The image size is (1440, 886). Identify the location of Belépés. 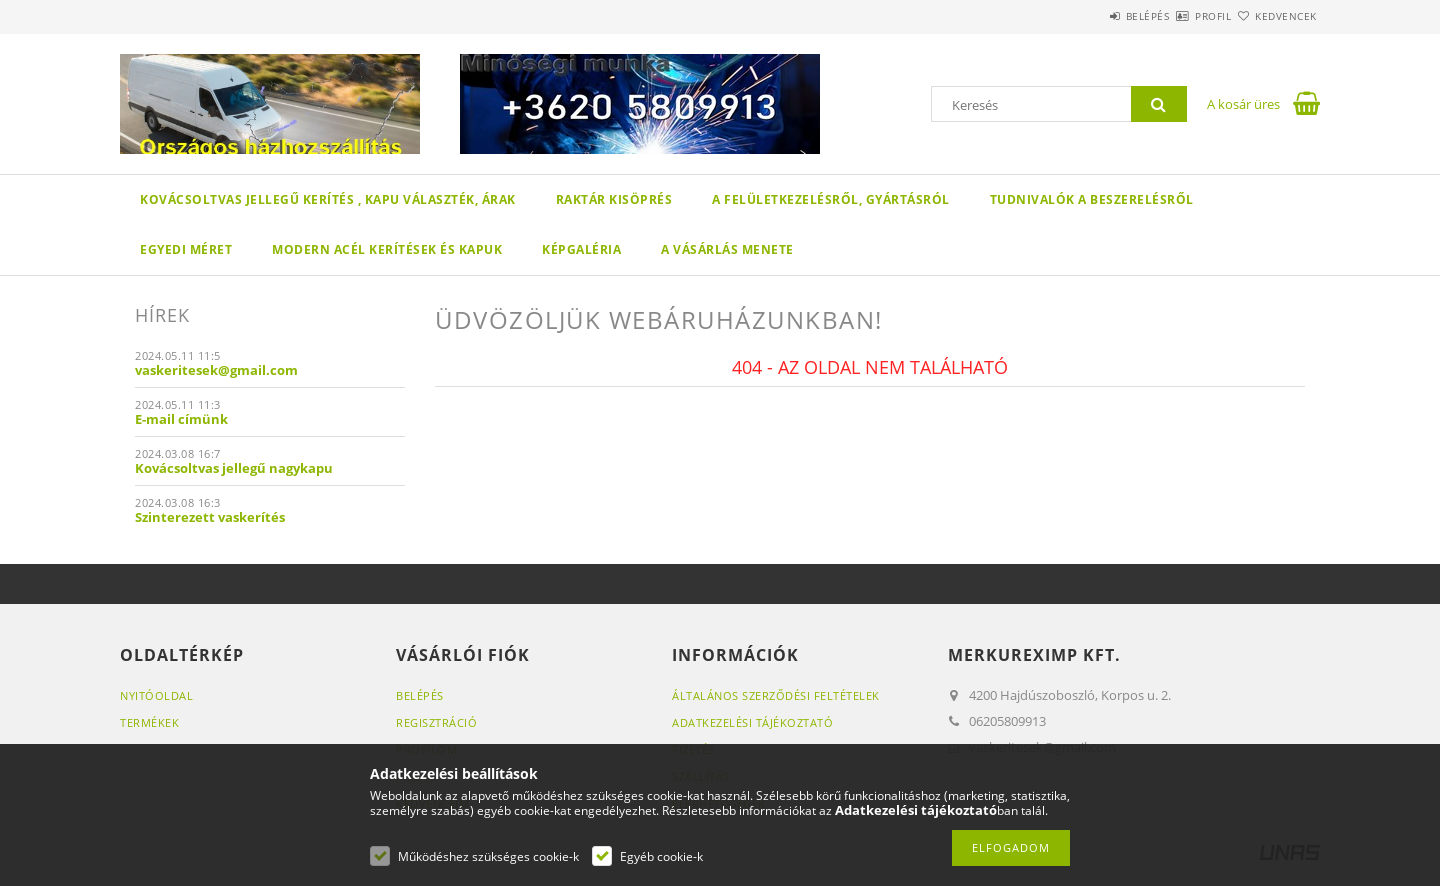
(1089, 16).